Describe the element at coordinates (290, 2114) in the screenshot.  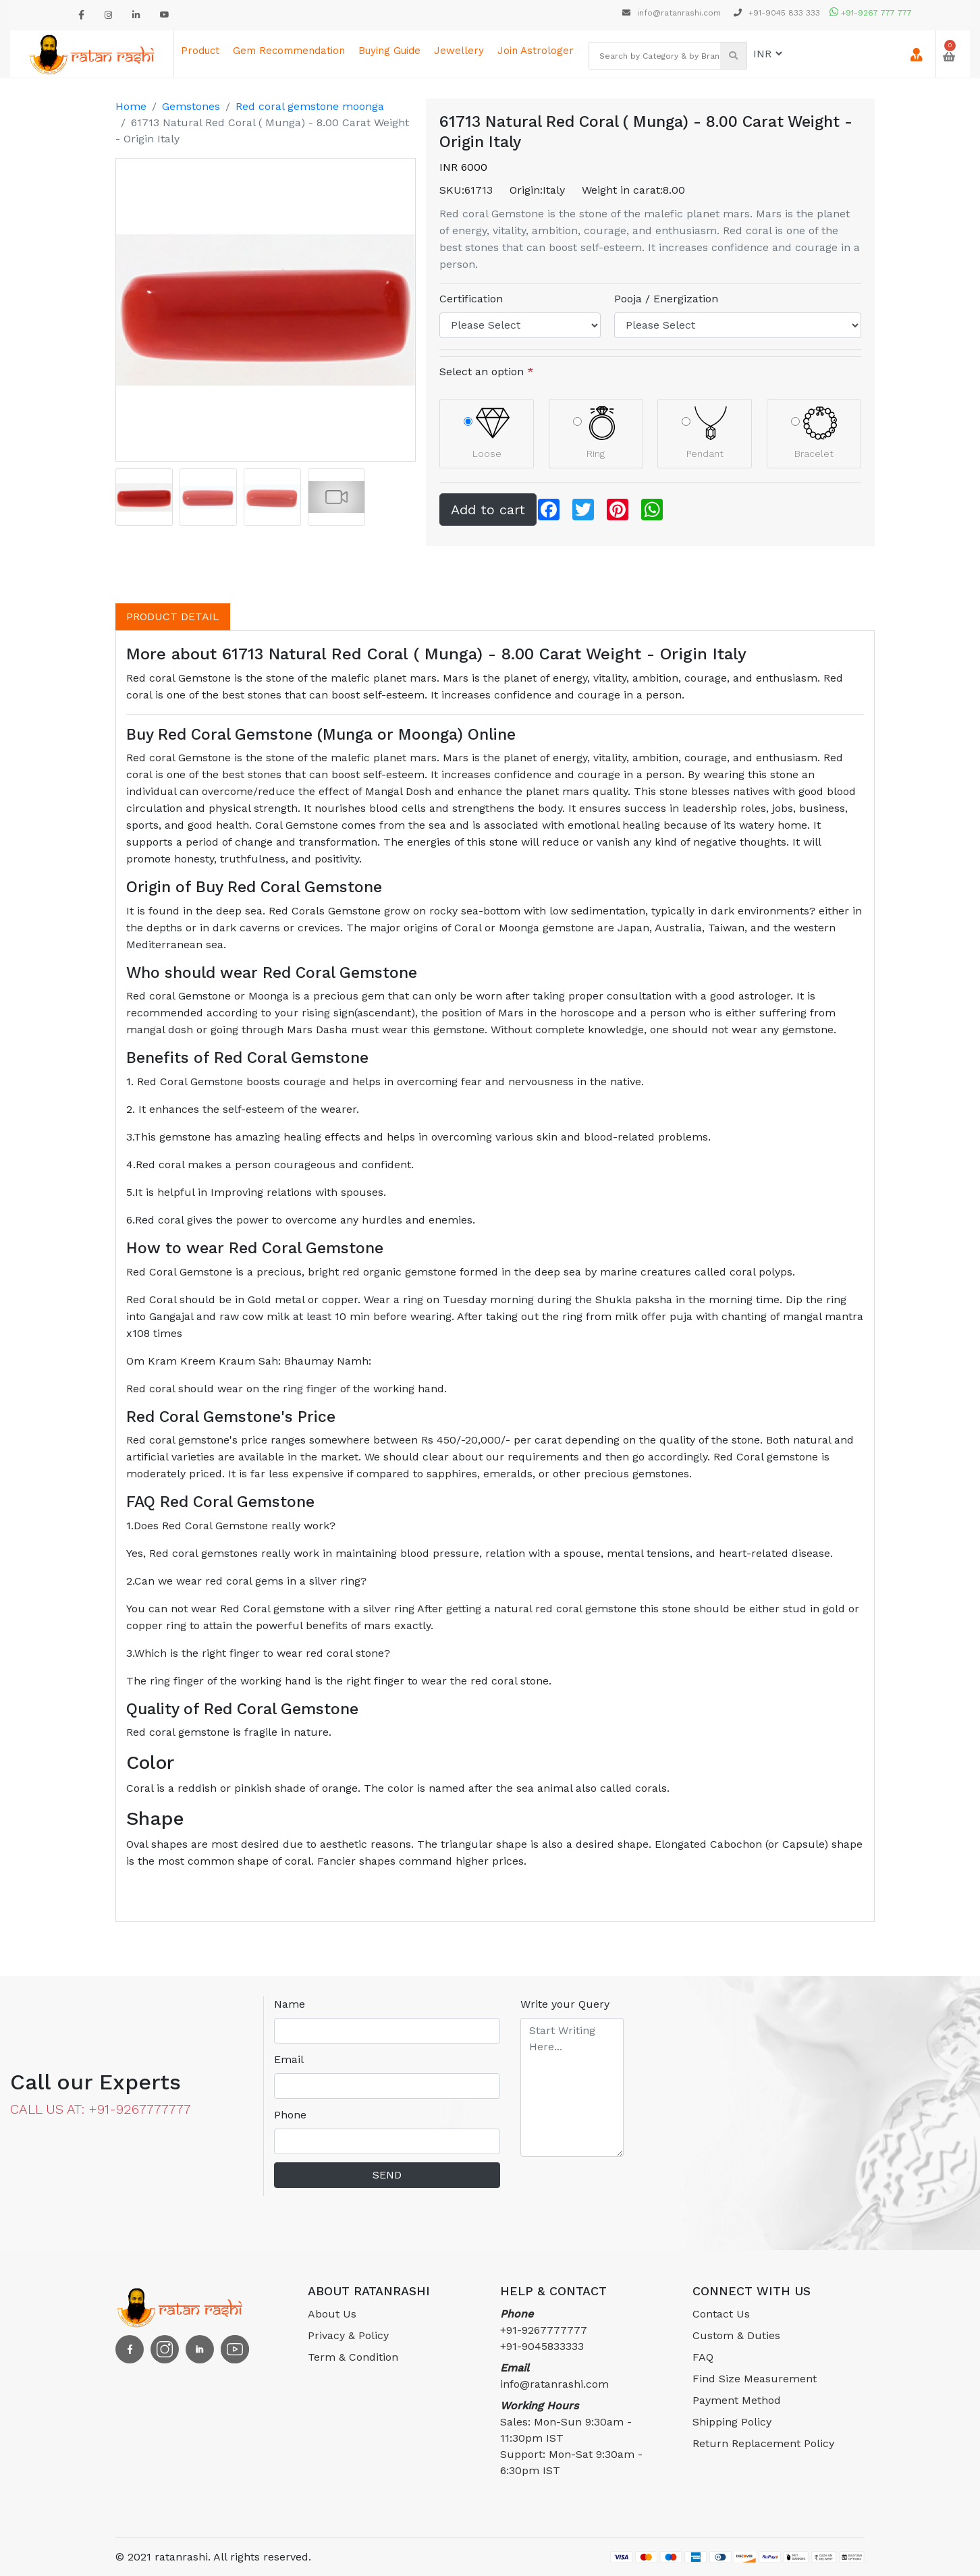
I see `Phone` at that location.